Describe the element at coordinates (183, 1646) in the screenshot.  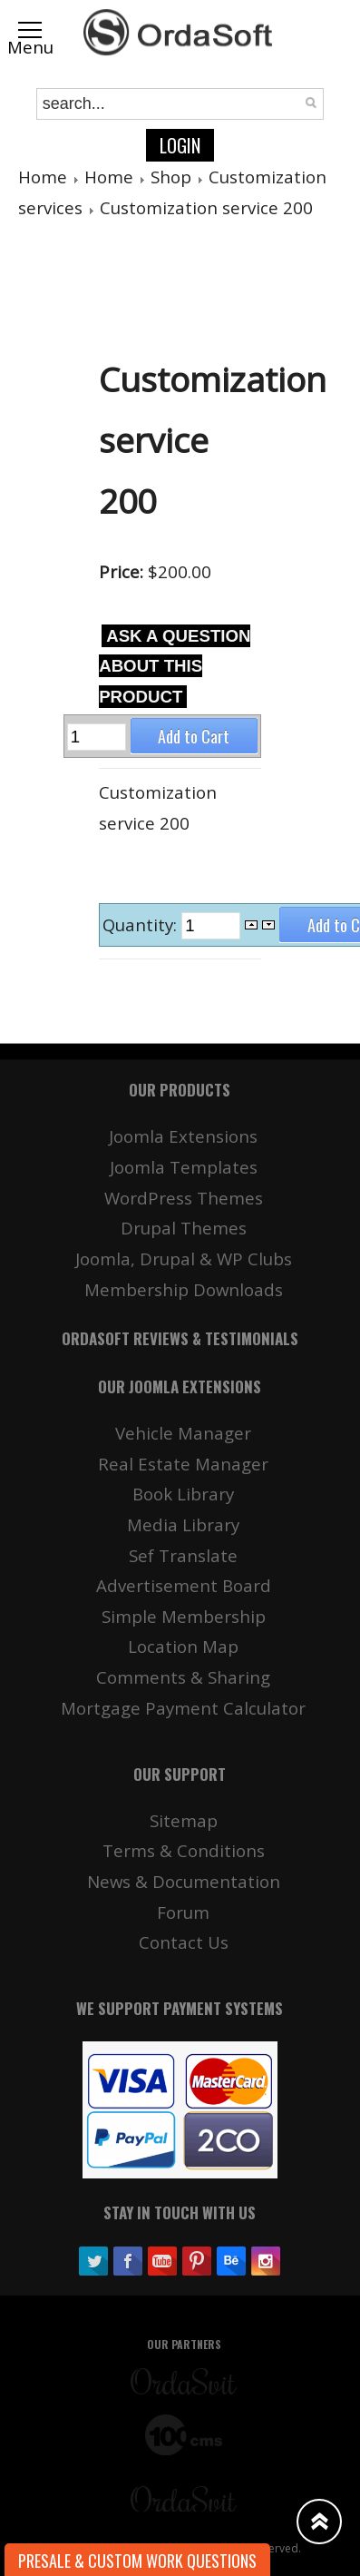
I see `Location Map` at that location.